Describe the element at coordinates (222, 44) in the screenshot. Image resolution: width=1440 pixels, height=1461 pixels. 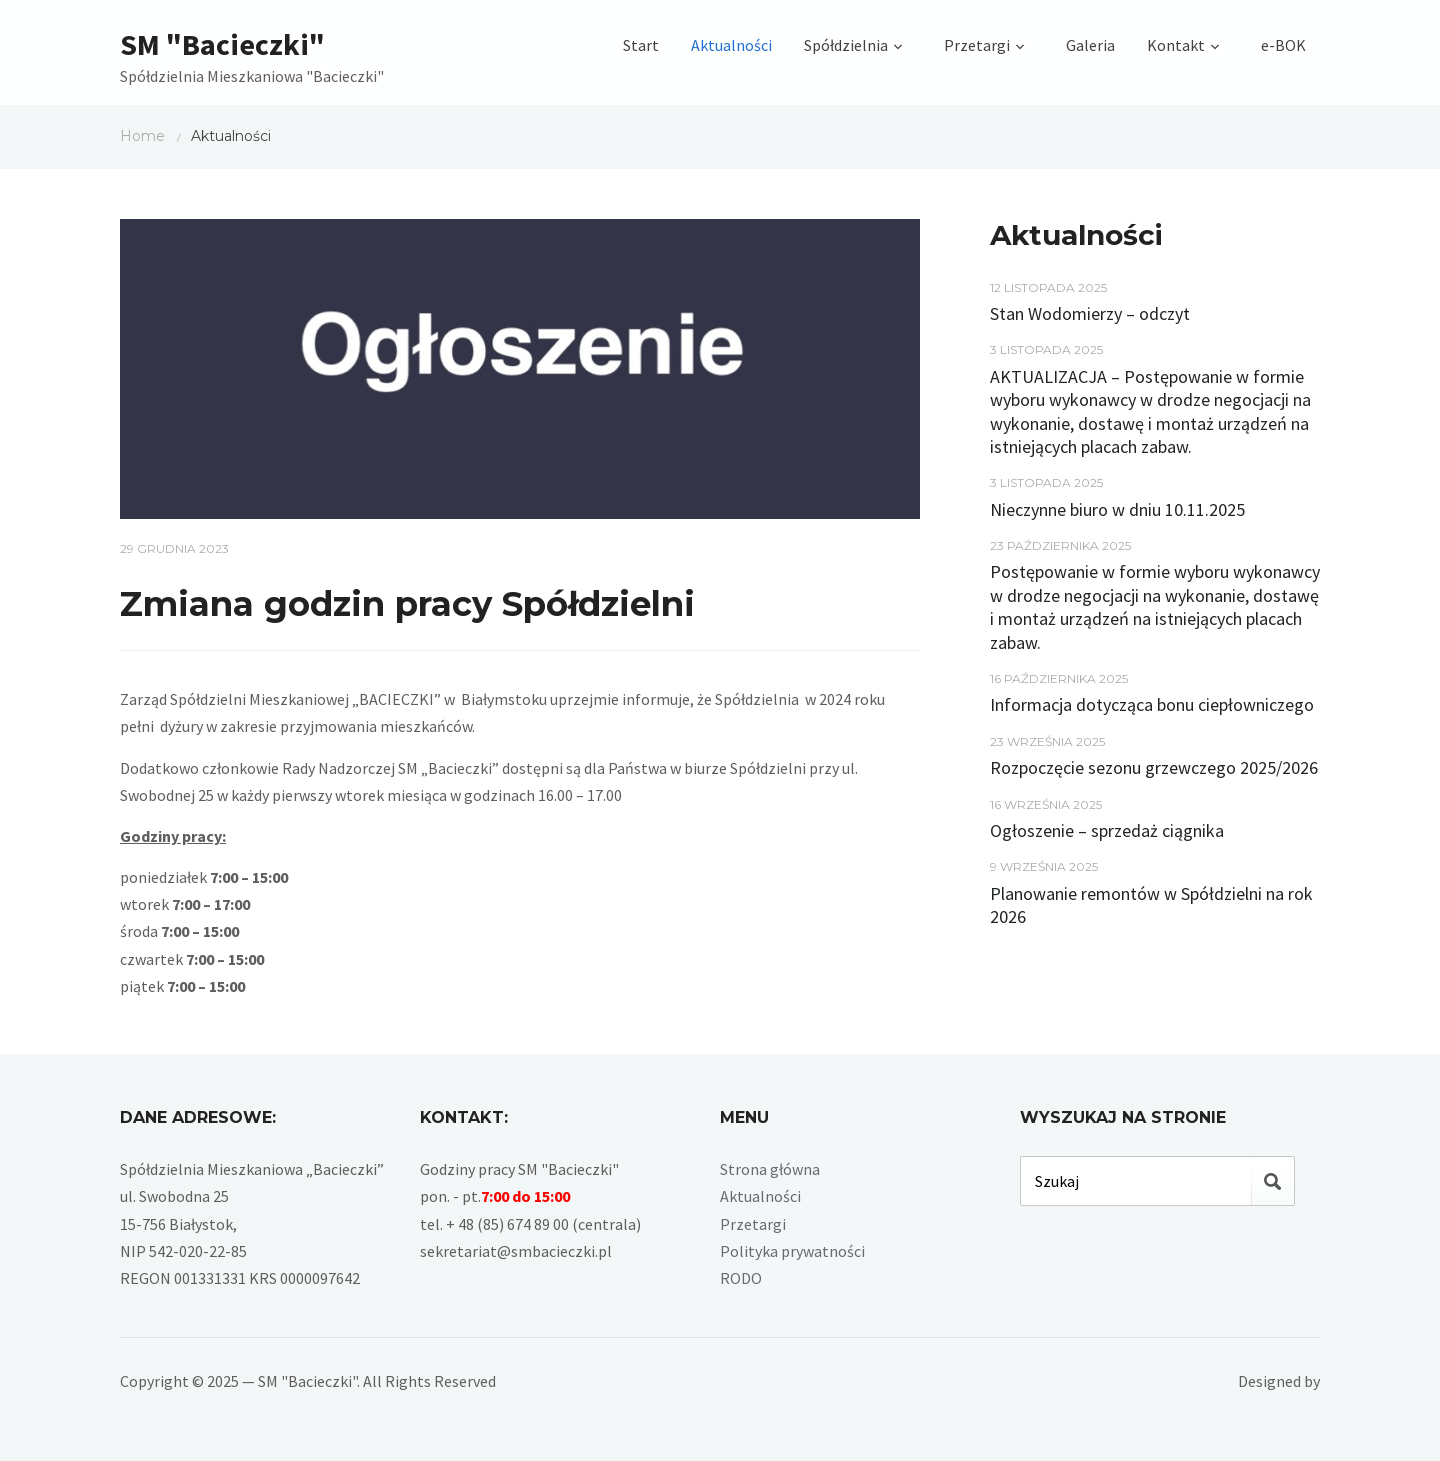
I see `SM "Bacieczki"` at that location.